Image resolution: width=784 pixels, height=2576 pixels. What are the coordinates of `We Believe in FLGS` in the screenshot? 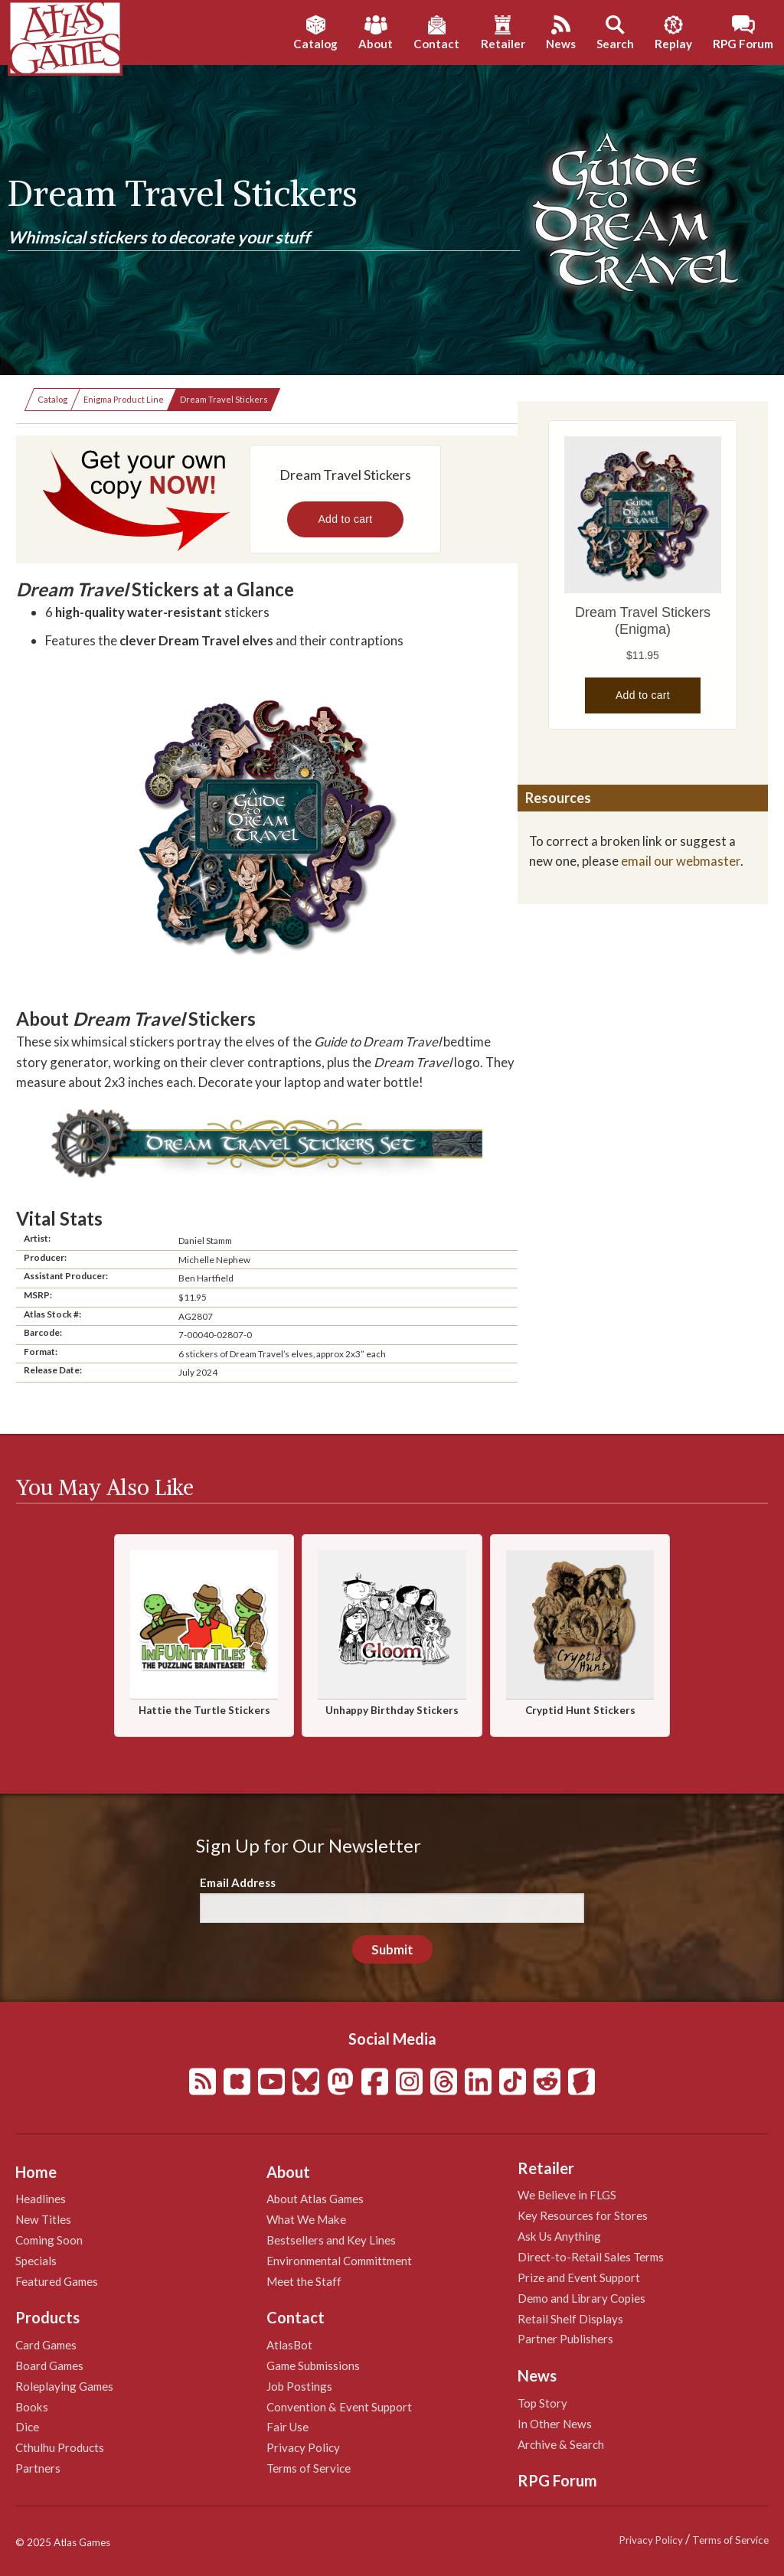 It's located at (567, 2195).